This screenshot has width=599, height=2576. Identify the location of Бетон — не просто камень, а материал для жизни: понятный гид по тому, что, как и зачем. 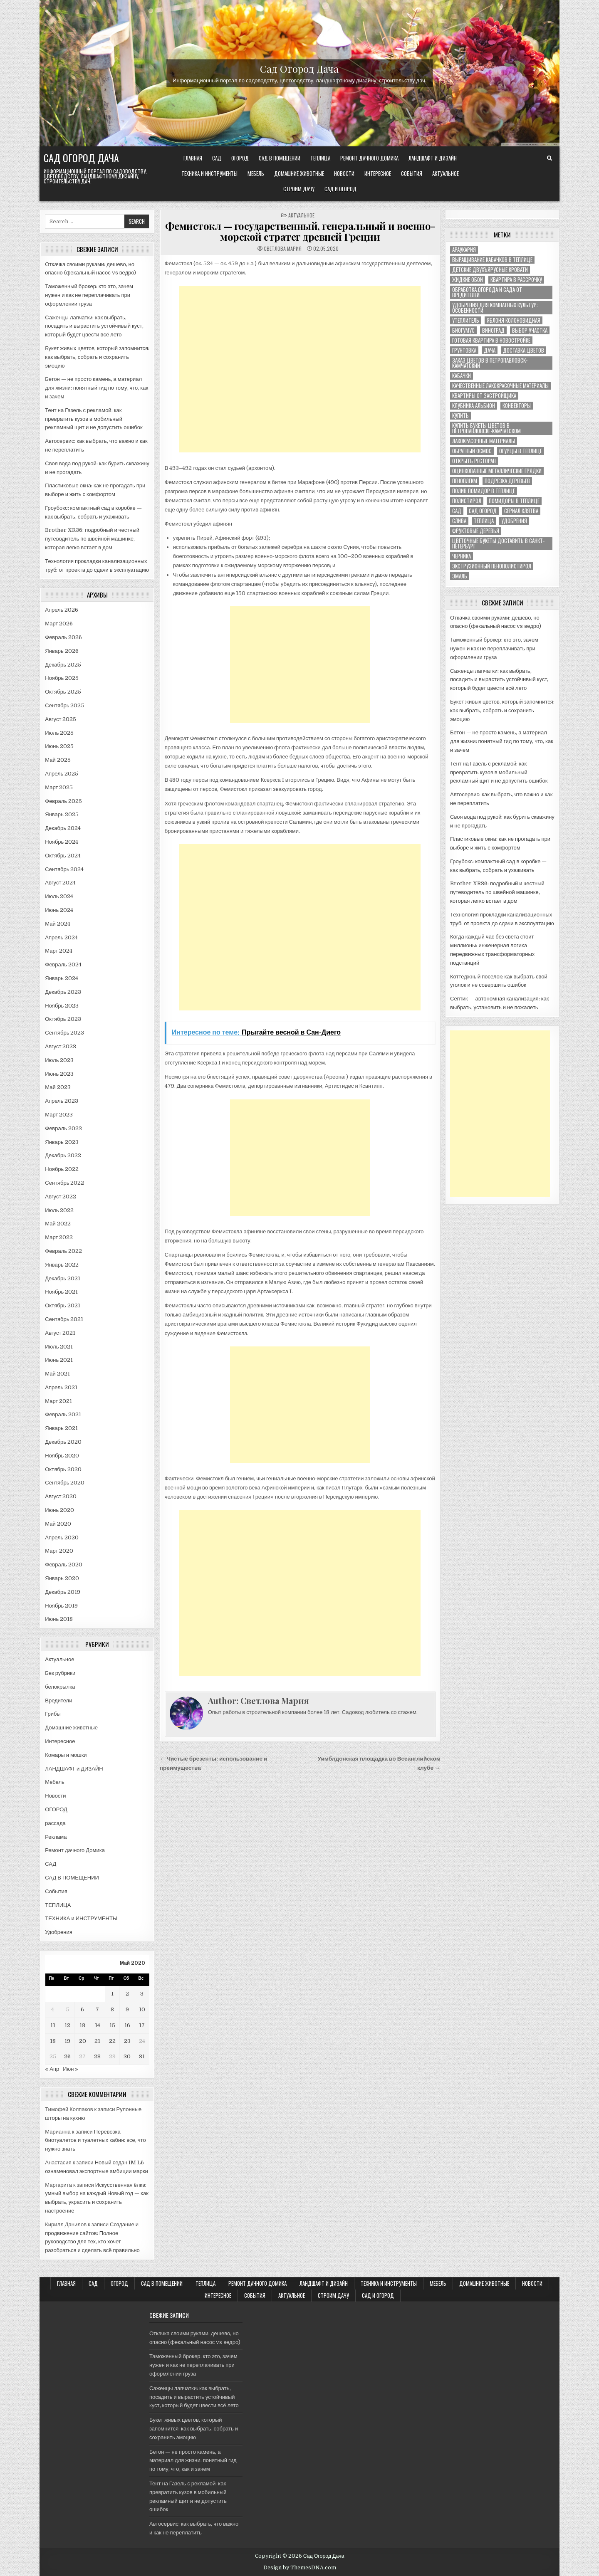
(96, 388).